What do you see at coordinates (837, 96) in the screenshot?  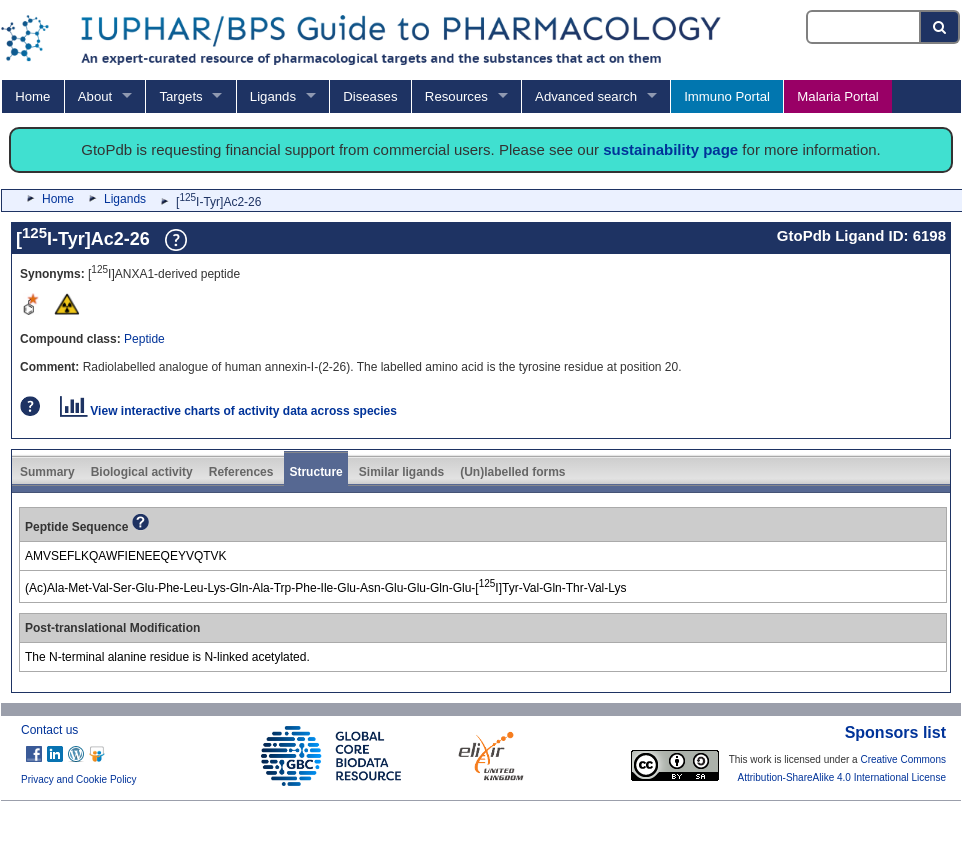 I see `Malaria Portal` at bounding box center [837, 96].